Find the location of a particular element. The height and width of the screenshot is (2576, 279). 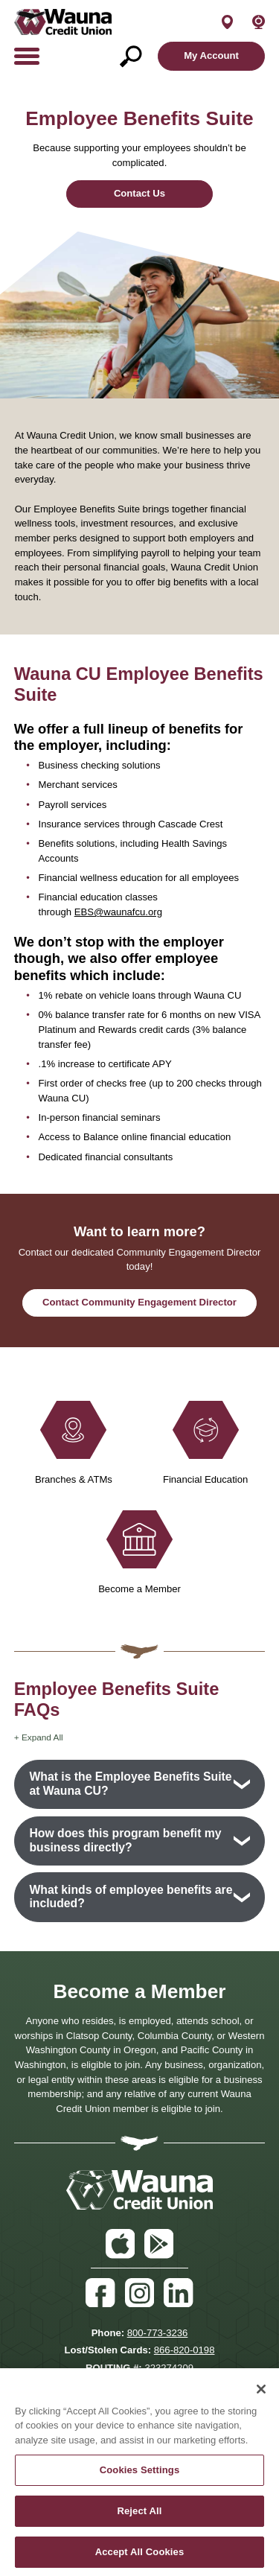

EBS@waunafcu.org is located at coordinates (118, 911).